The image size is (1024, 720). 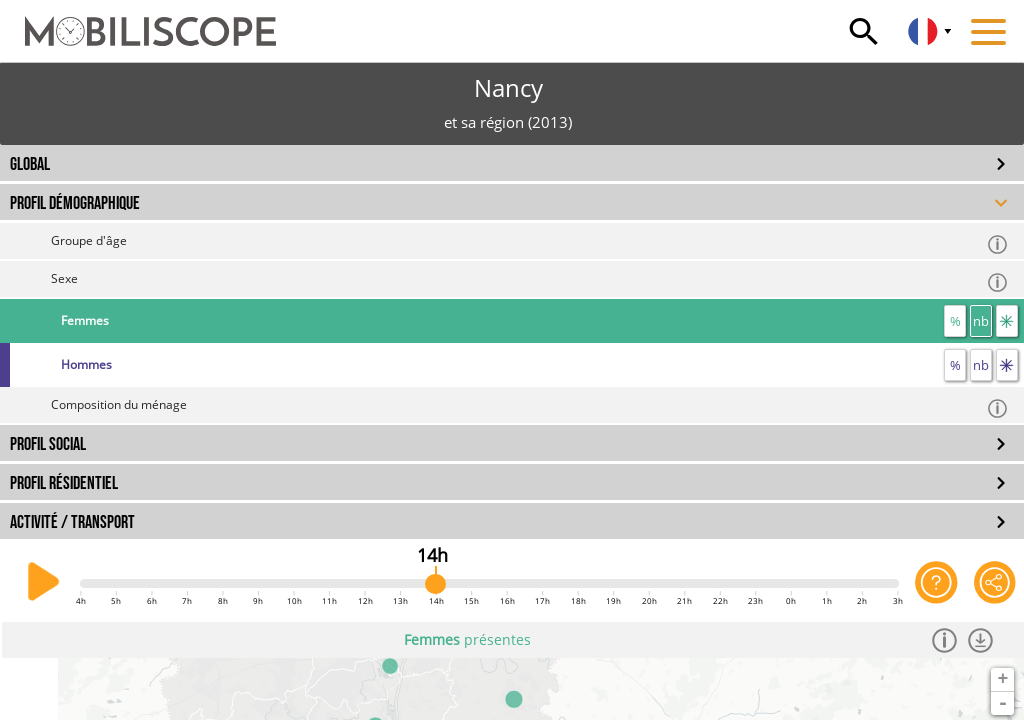 I want to click on % [proportion], so click(x=955, y=321).